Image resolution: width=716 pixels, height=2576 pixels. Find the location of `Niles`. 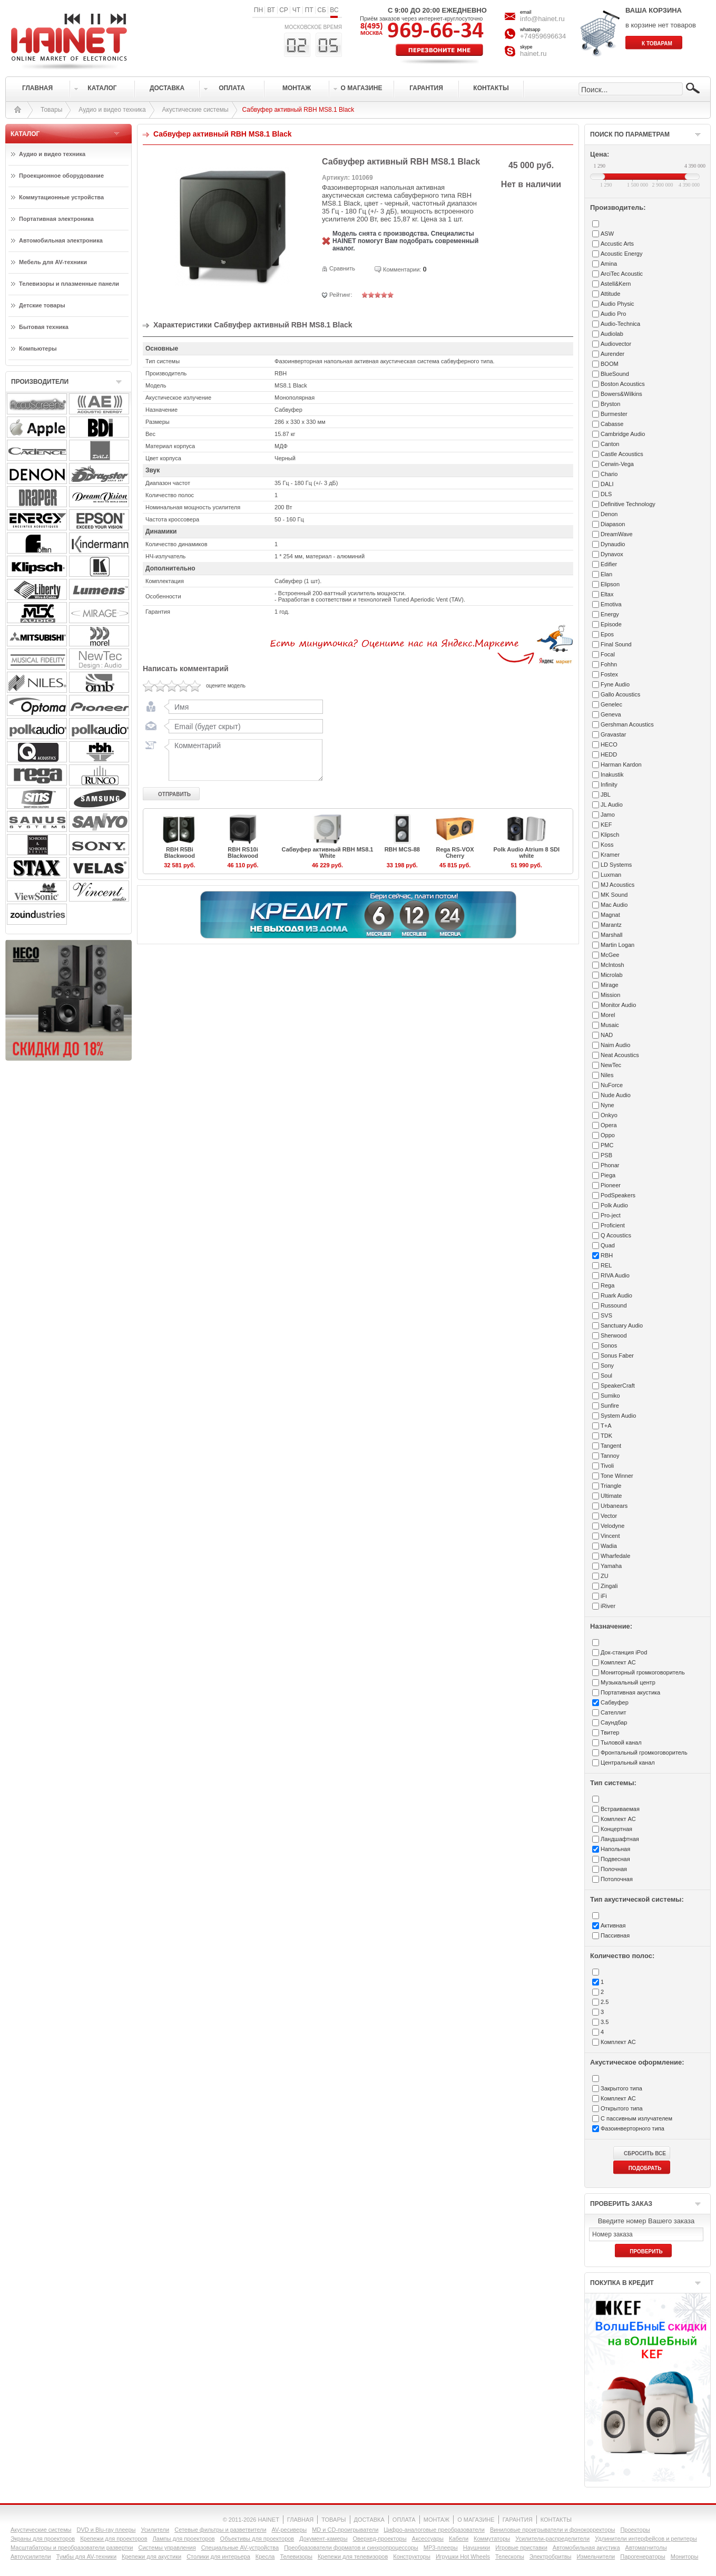

Niles is located at coordinates (607, 1075).